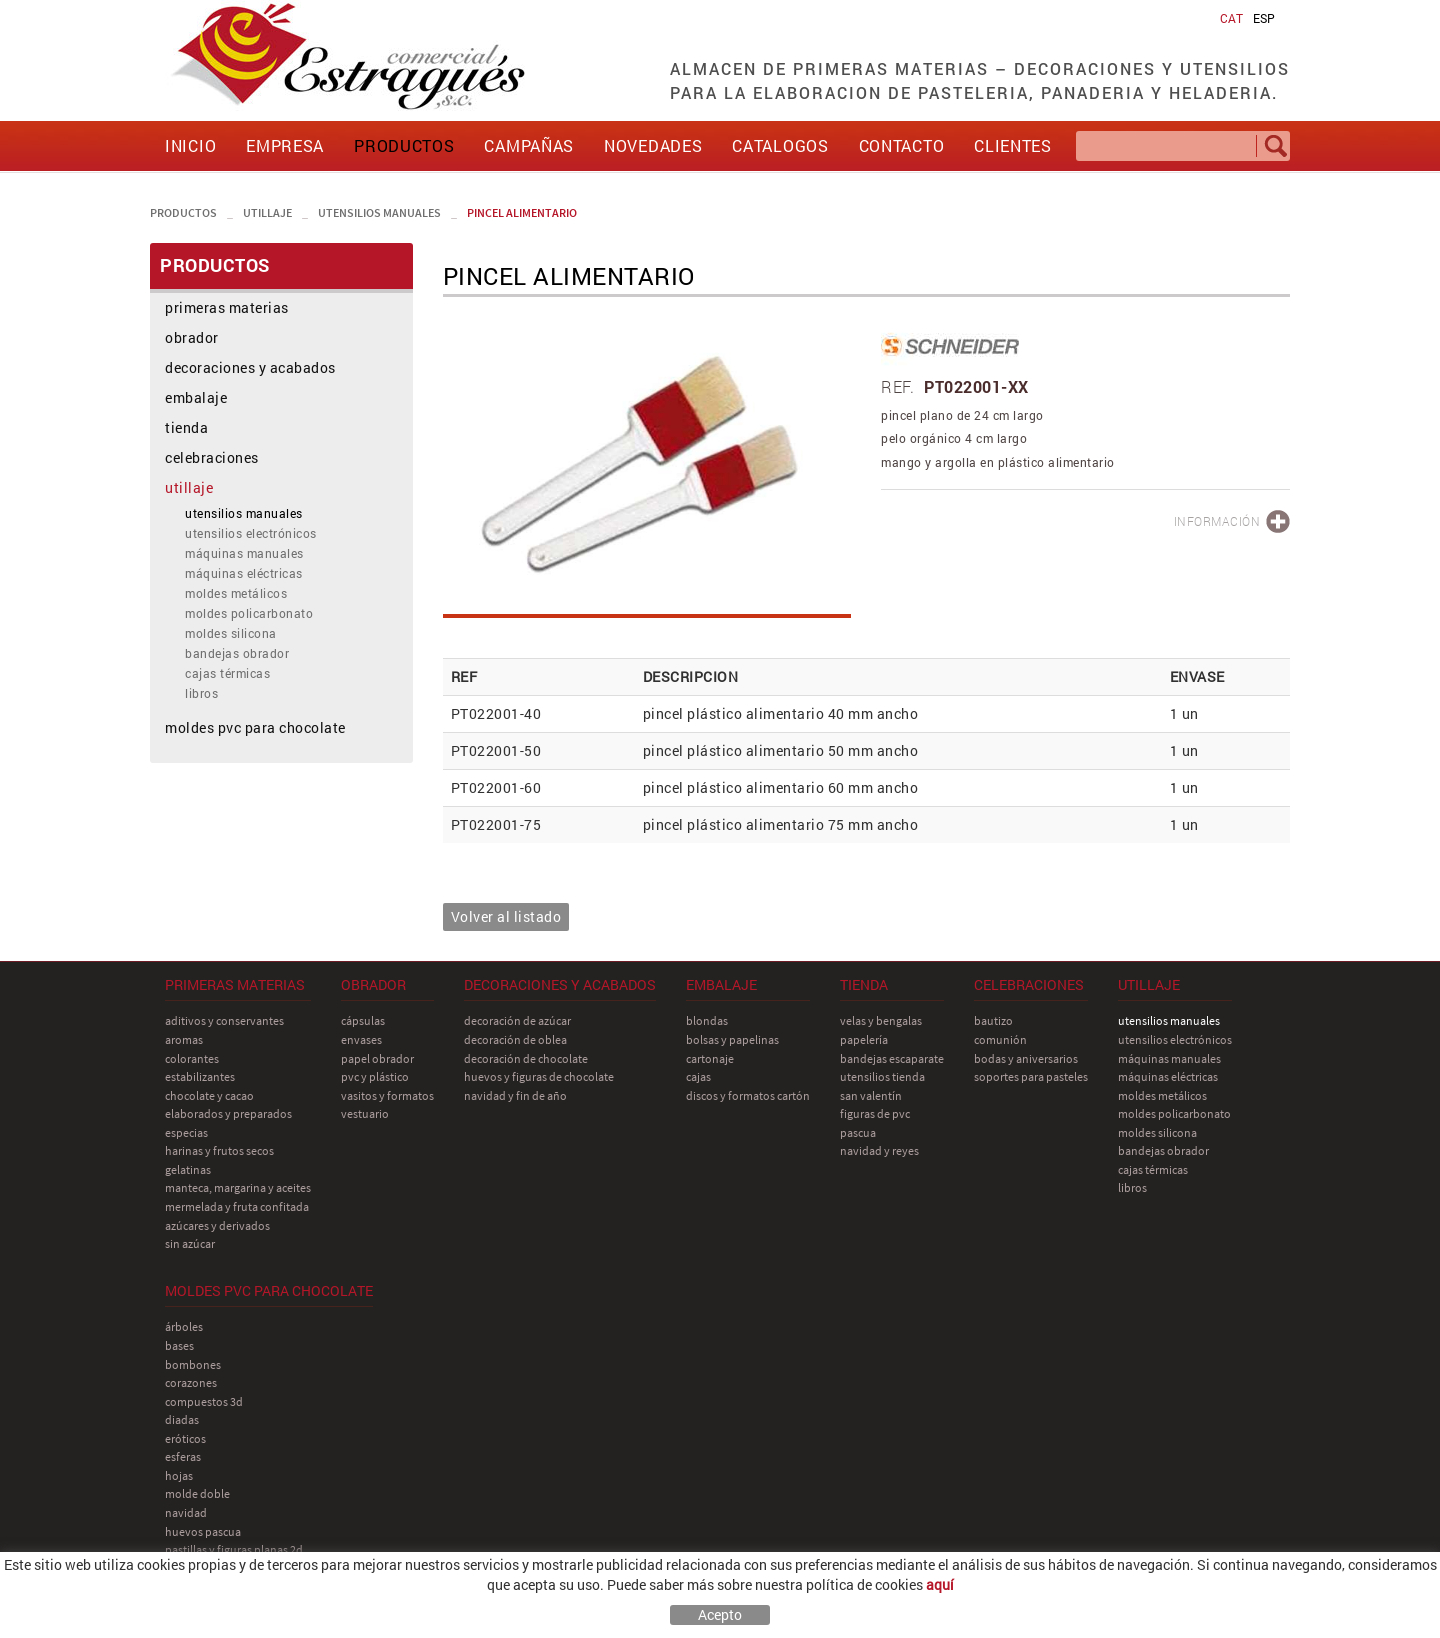 This screenshot has width=1440, height=1638. What do you see at coordinates (871, 1095) in the screenshot?
I see `san Valentín` at bounding box center [871, 1095].